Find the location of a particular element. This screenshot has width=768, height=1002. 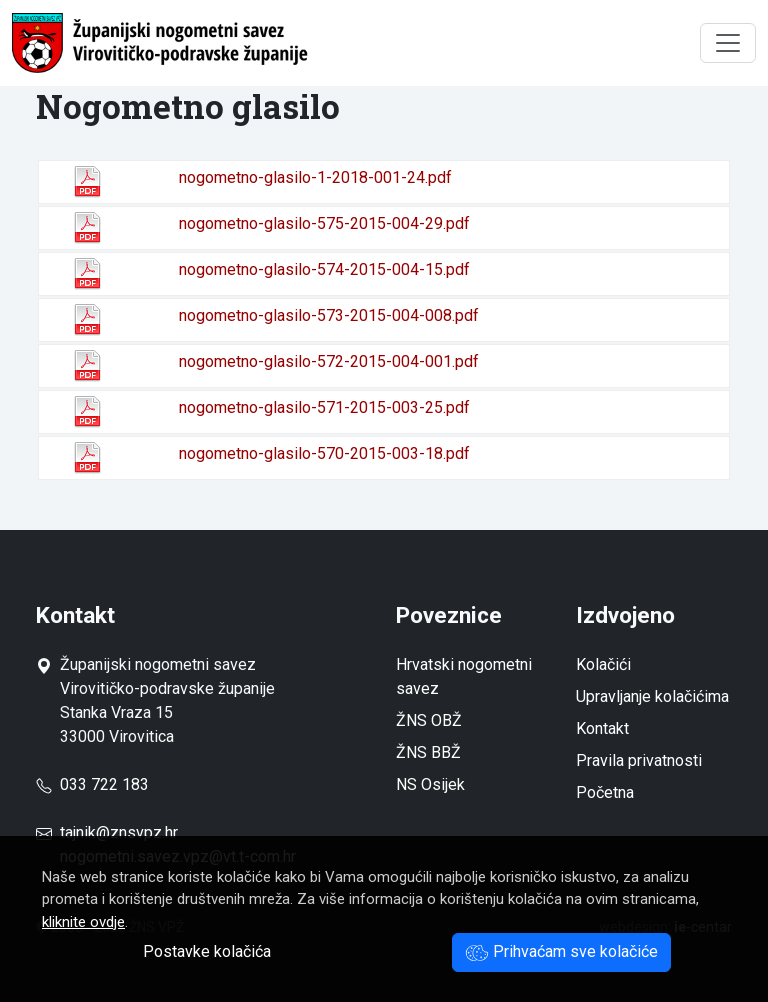

Kontakt is located at coordinates (602, 728).